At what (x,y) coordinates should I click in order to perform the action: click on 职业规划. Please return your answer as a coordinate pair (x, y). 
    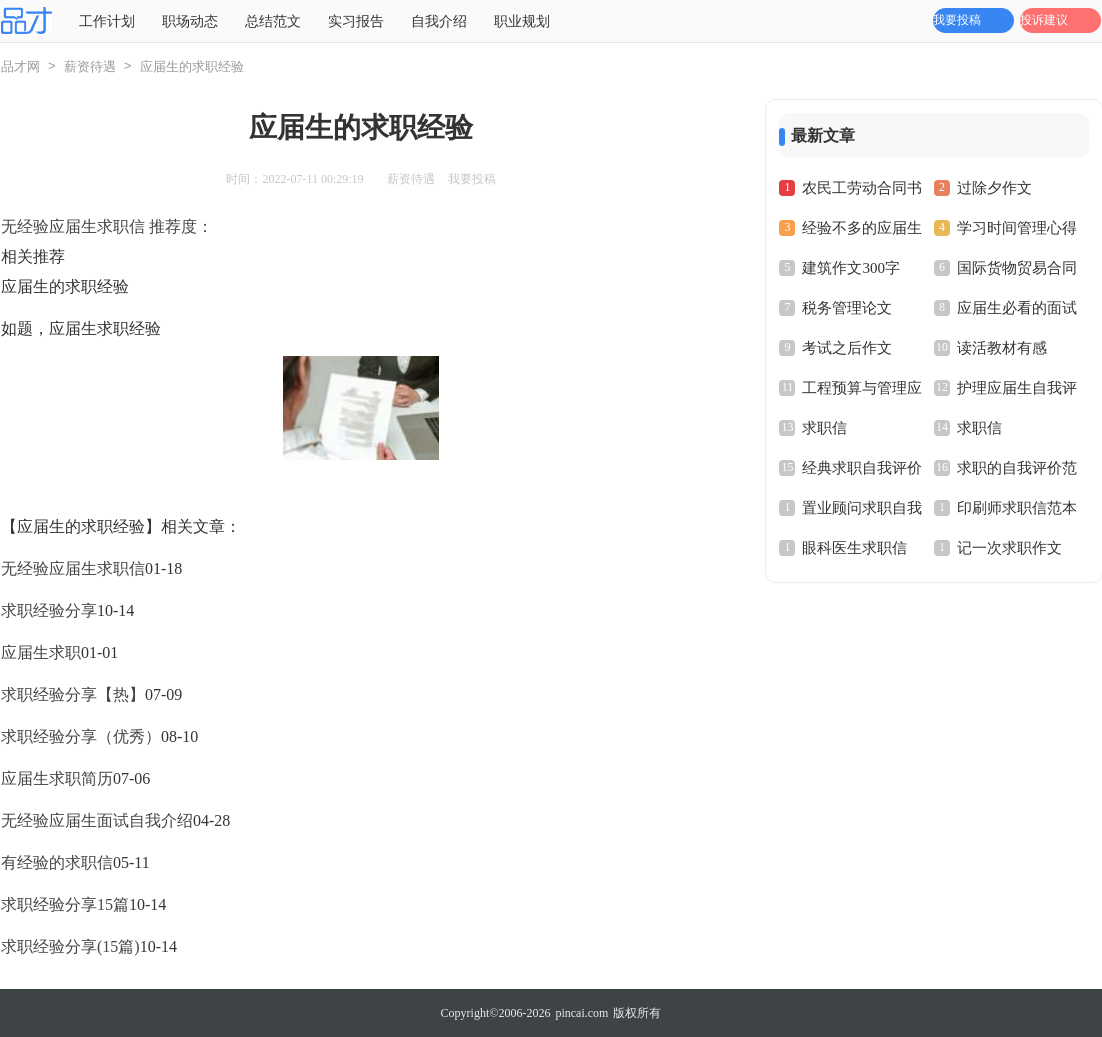
    Looking at the image, I should click on (522, 21).